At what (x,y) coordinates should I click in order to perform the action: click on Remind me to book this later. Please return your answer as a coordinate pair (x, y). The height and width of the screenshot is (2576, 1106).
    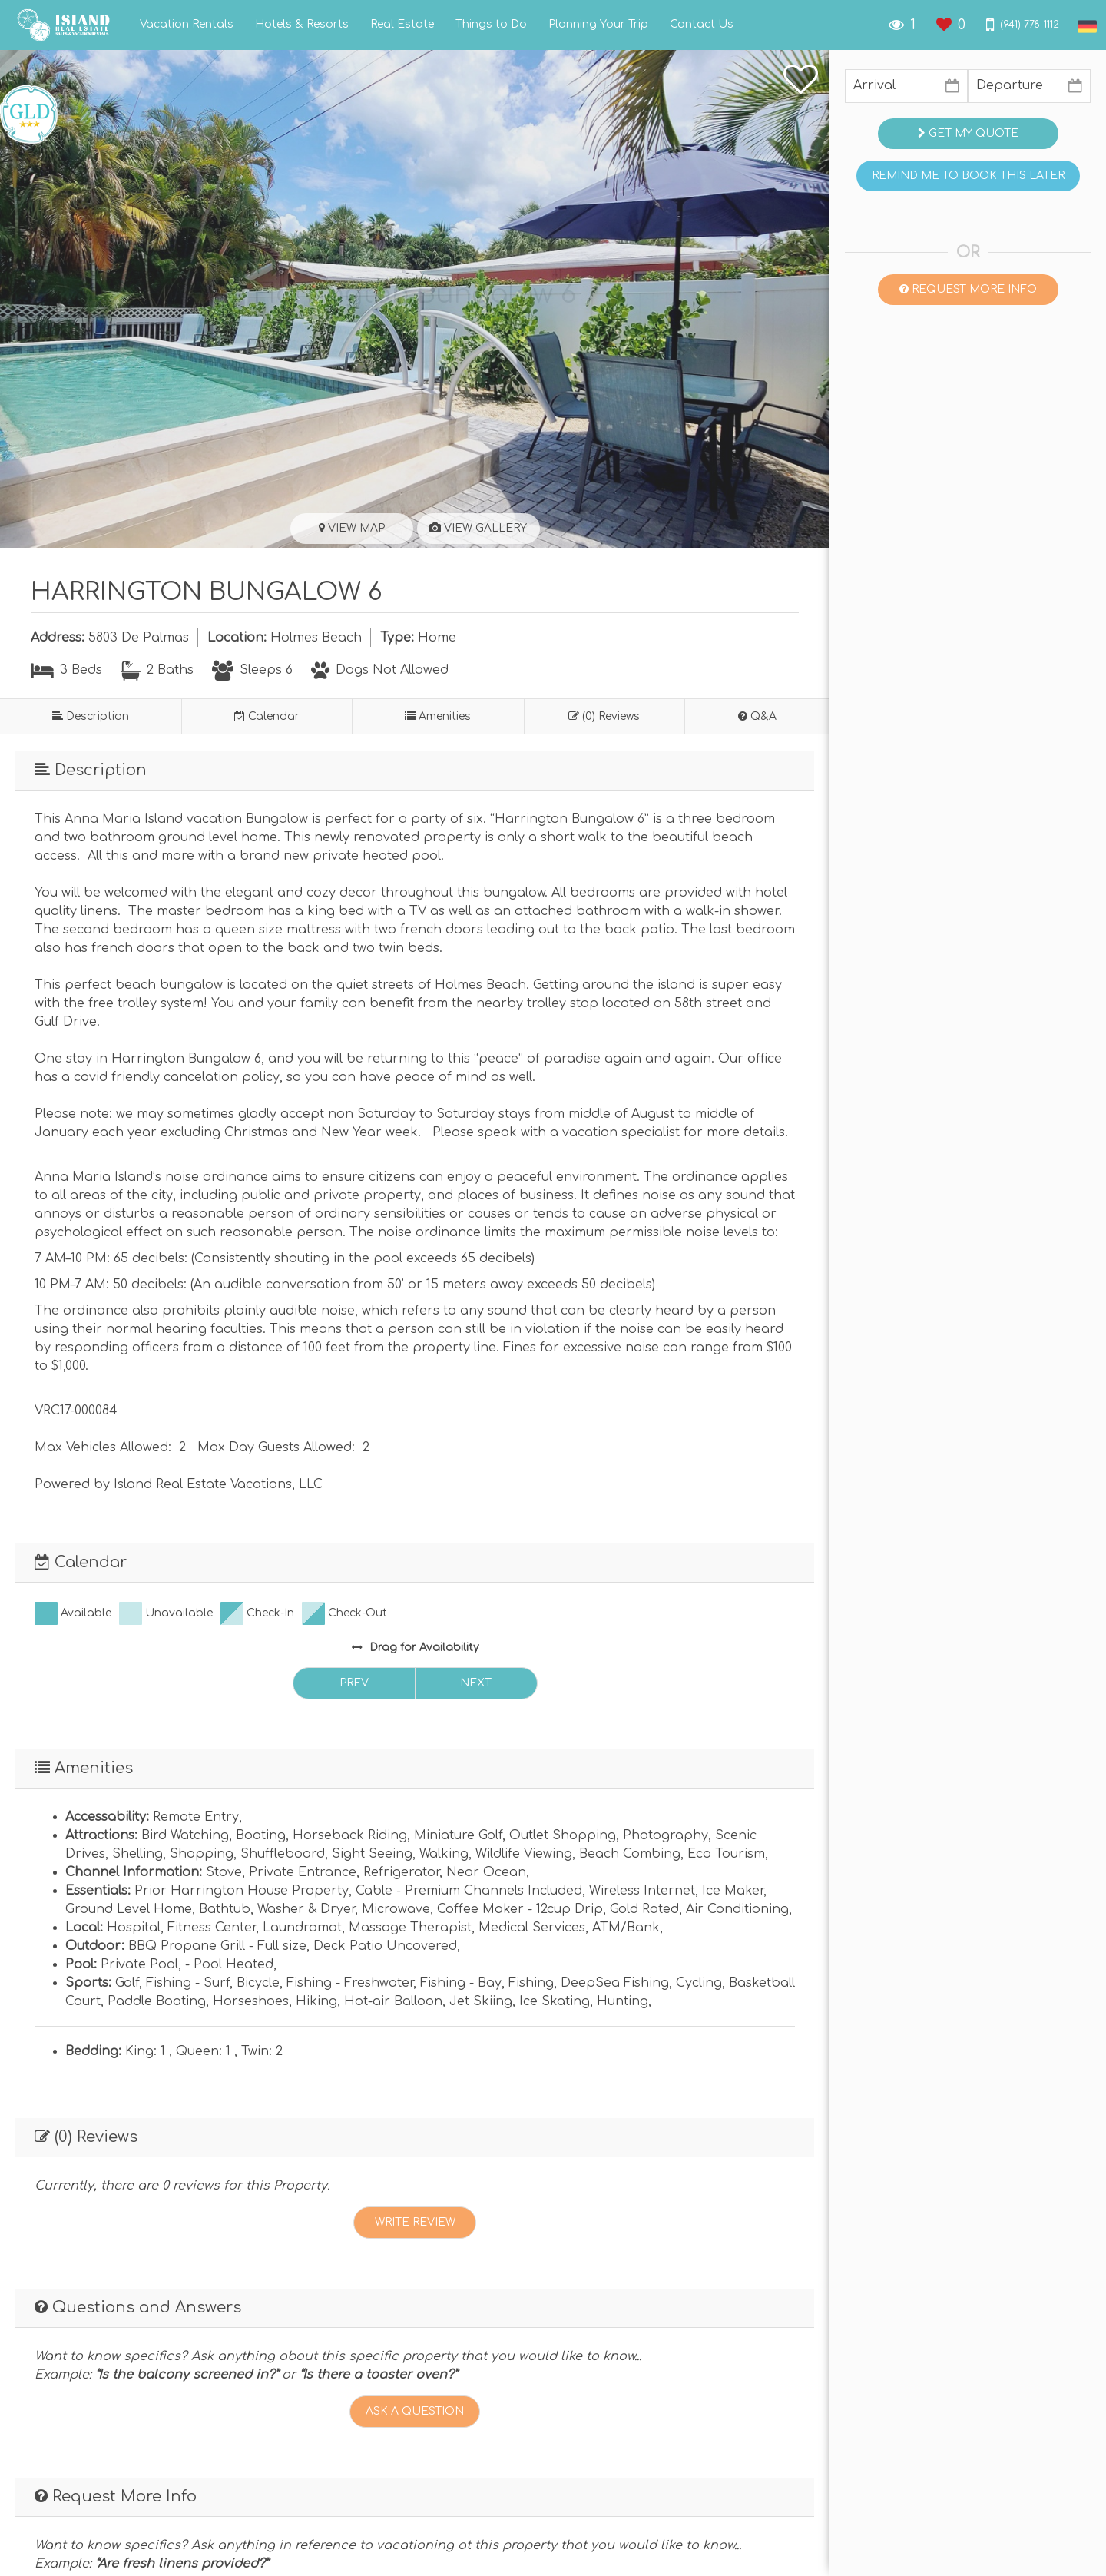
    Looking at the image, I should click on (968, 175).